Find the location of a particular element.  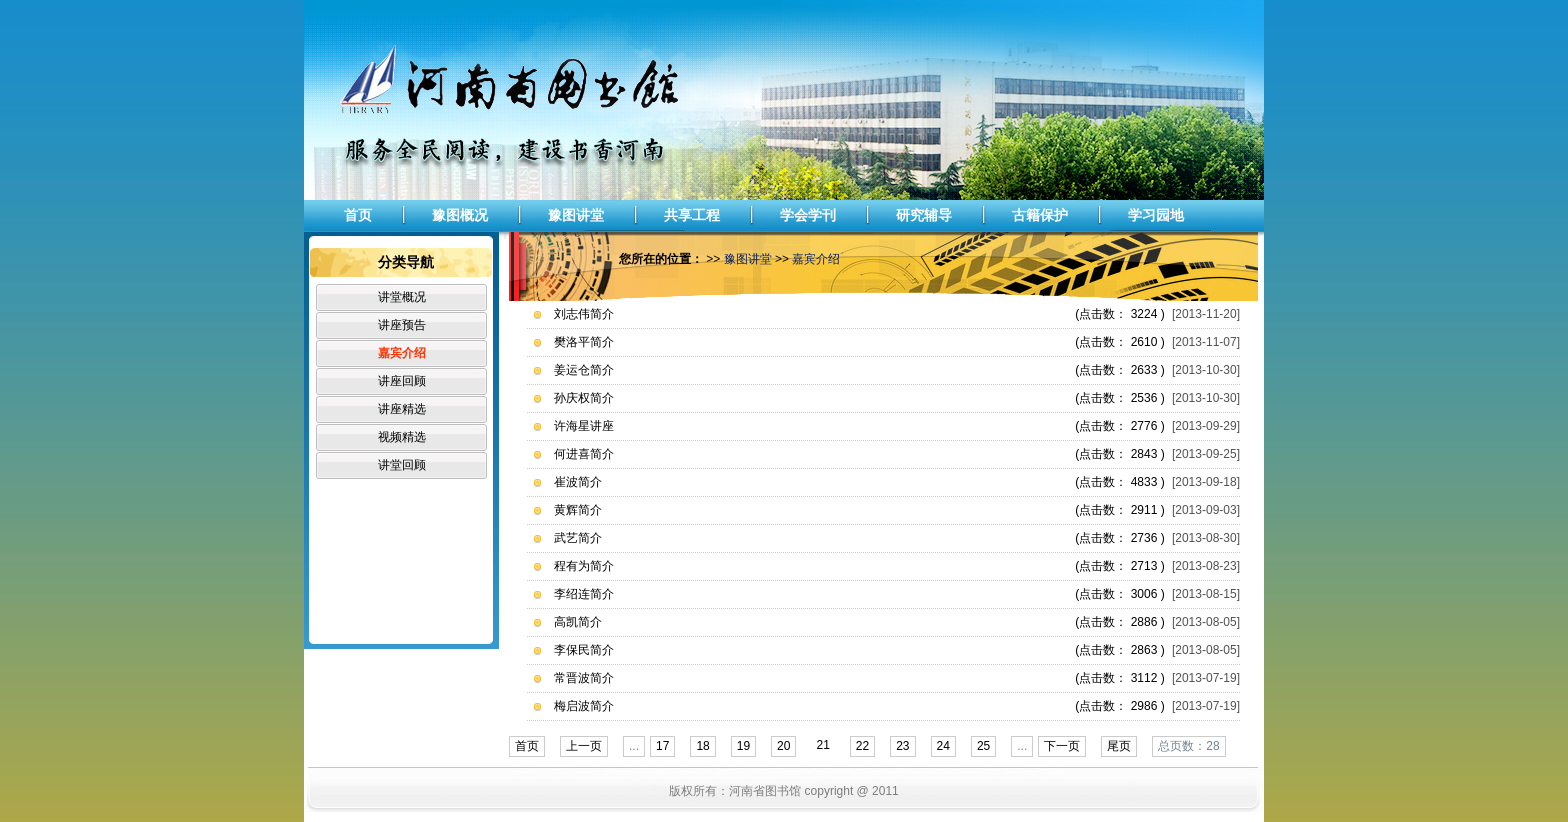

学习园地 is located at coordinates (1156, 215).